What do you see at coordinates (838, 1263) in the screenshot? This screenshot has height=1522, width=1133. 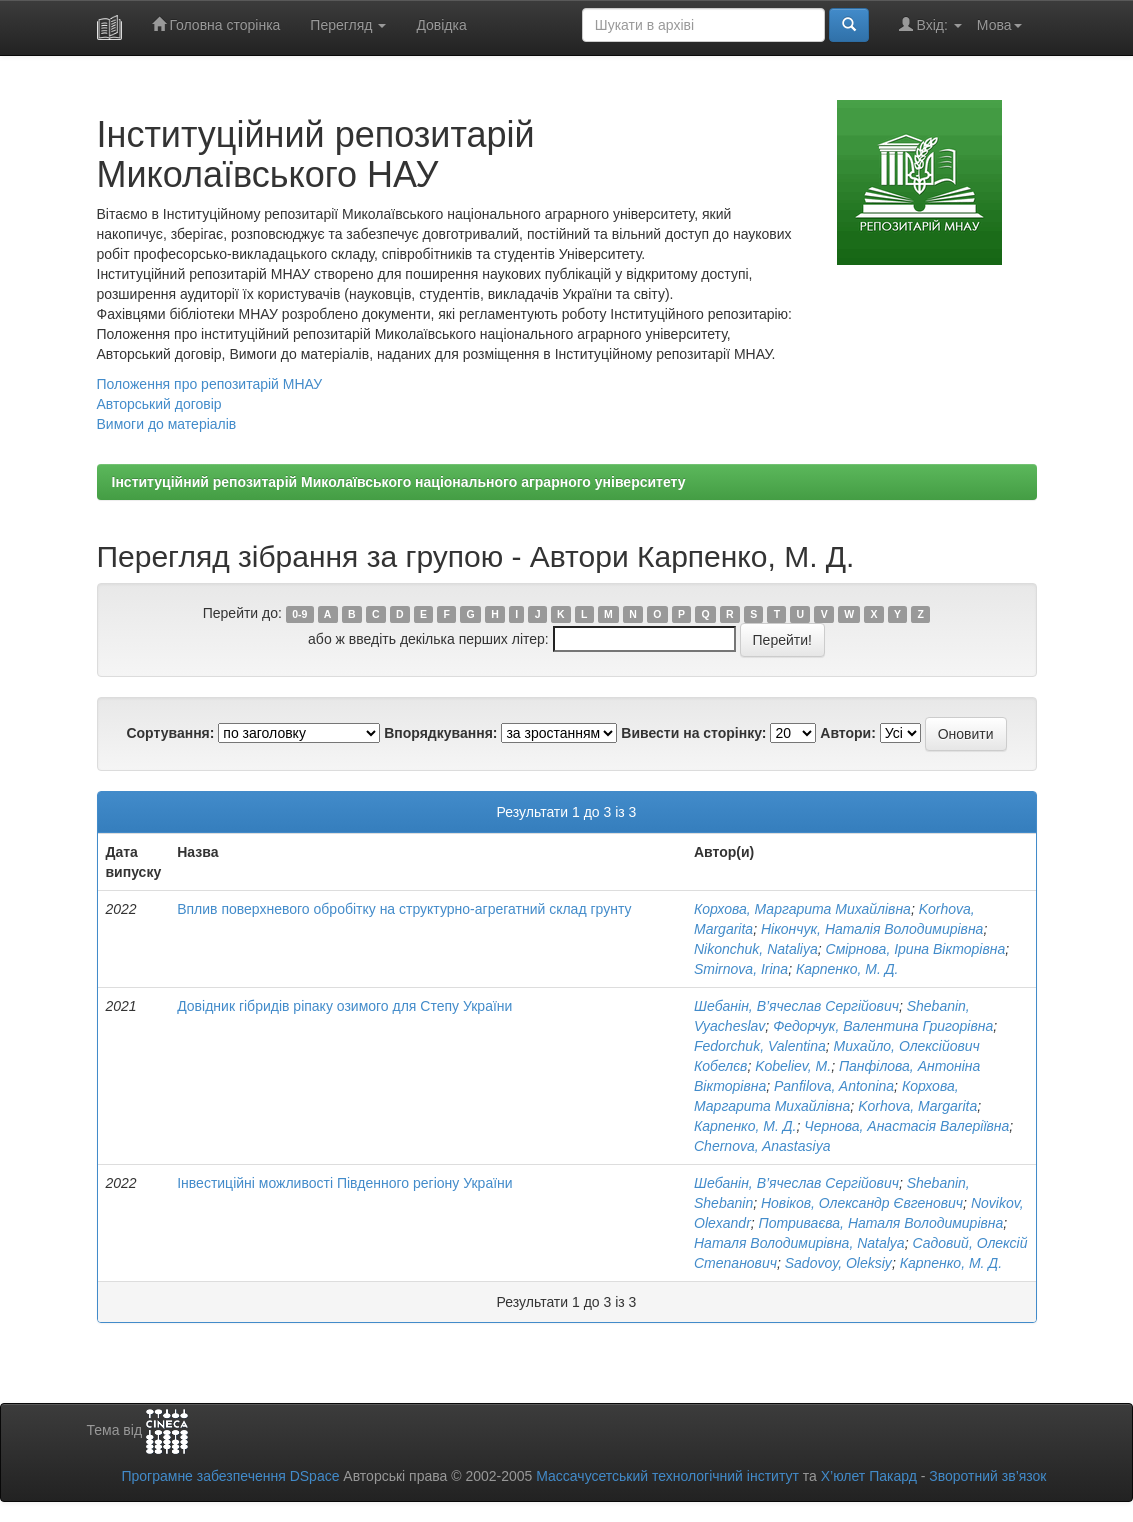 I see `Sadovoy, Oleksiy` at bounding box center [838, 1263].